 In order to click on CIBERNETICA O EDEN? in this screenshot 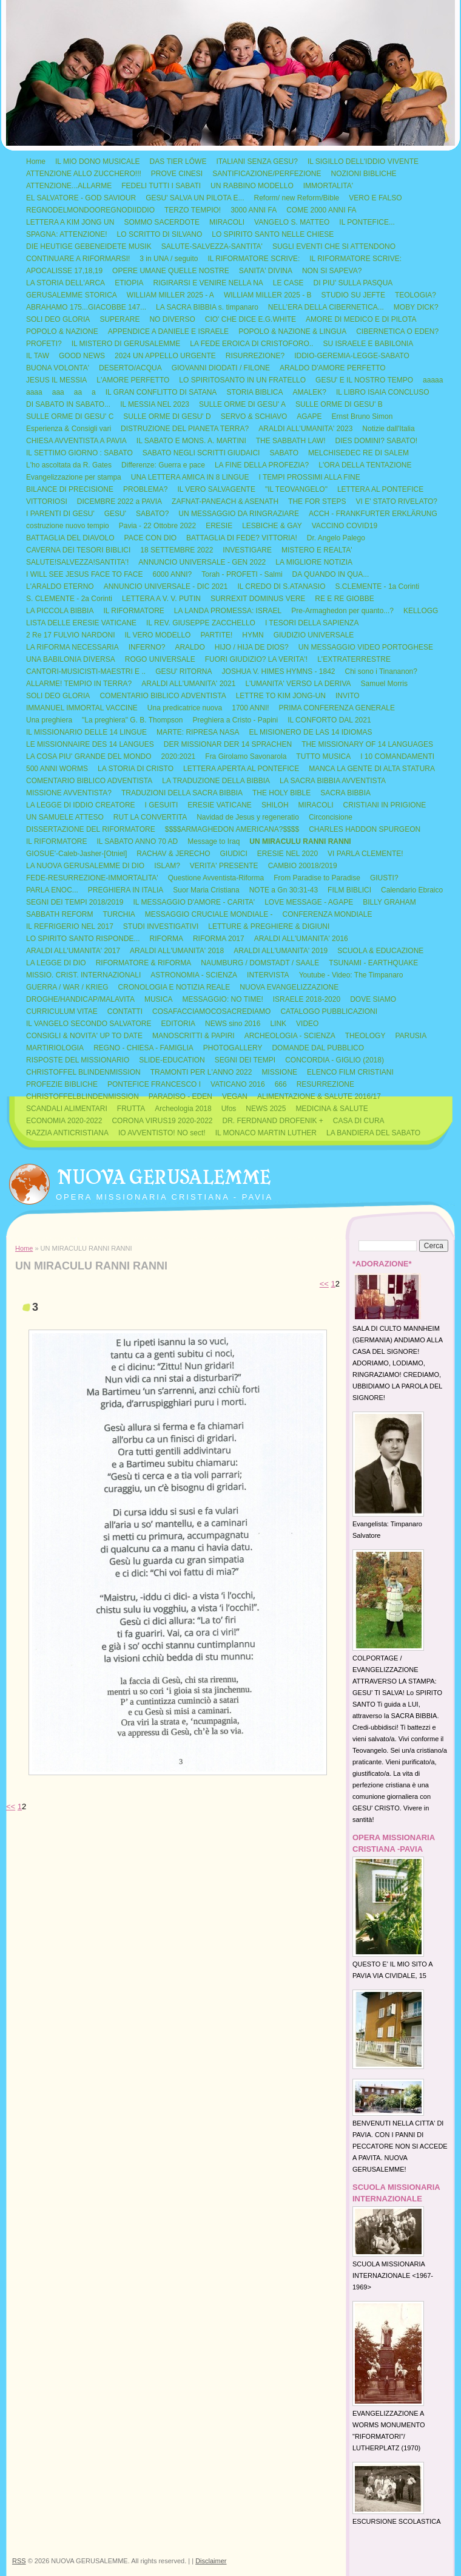, I will do `click(397, 331)`.